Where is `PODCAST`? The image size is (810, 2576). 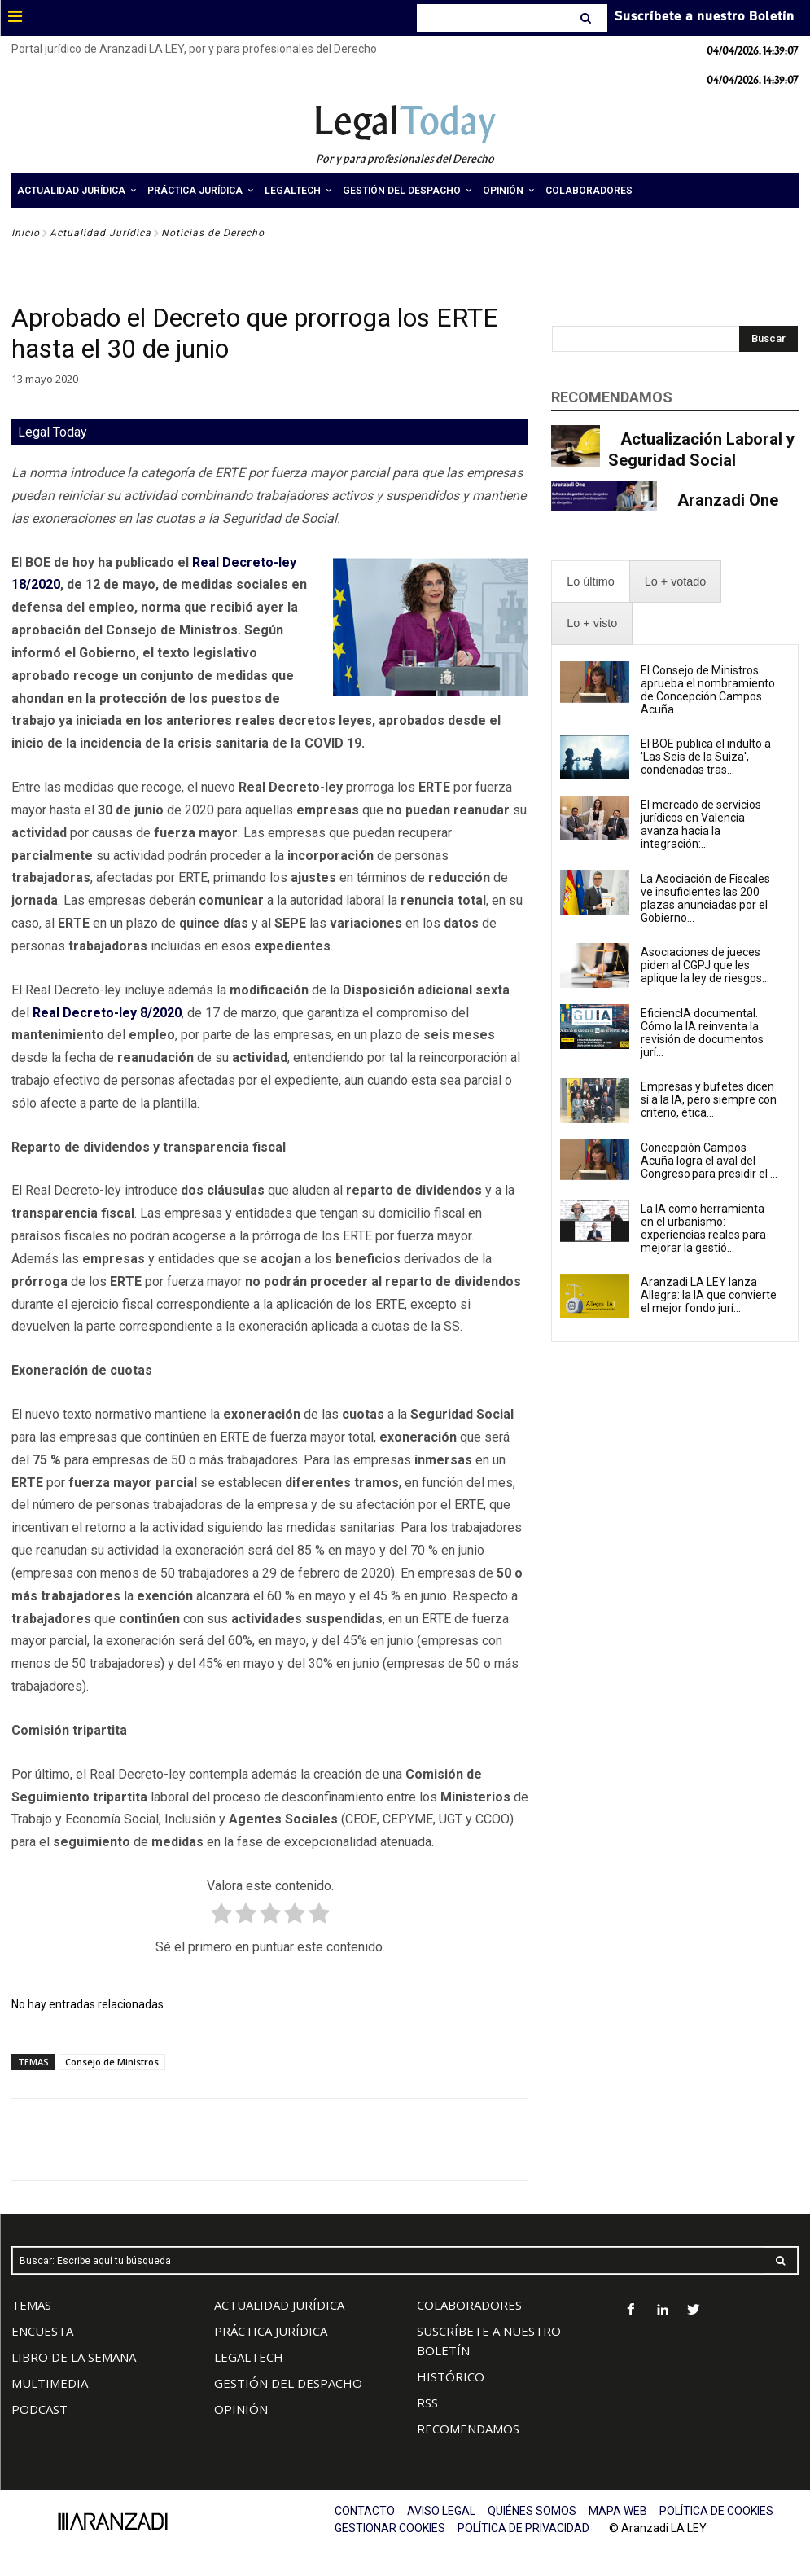 PODCAST is located at coordinates (39, 2409).